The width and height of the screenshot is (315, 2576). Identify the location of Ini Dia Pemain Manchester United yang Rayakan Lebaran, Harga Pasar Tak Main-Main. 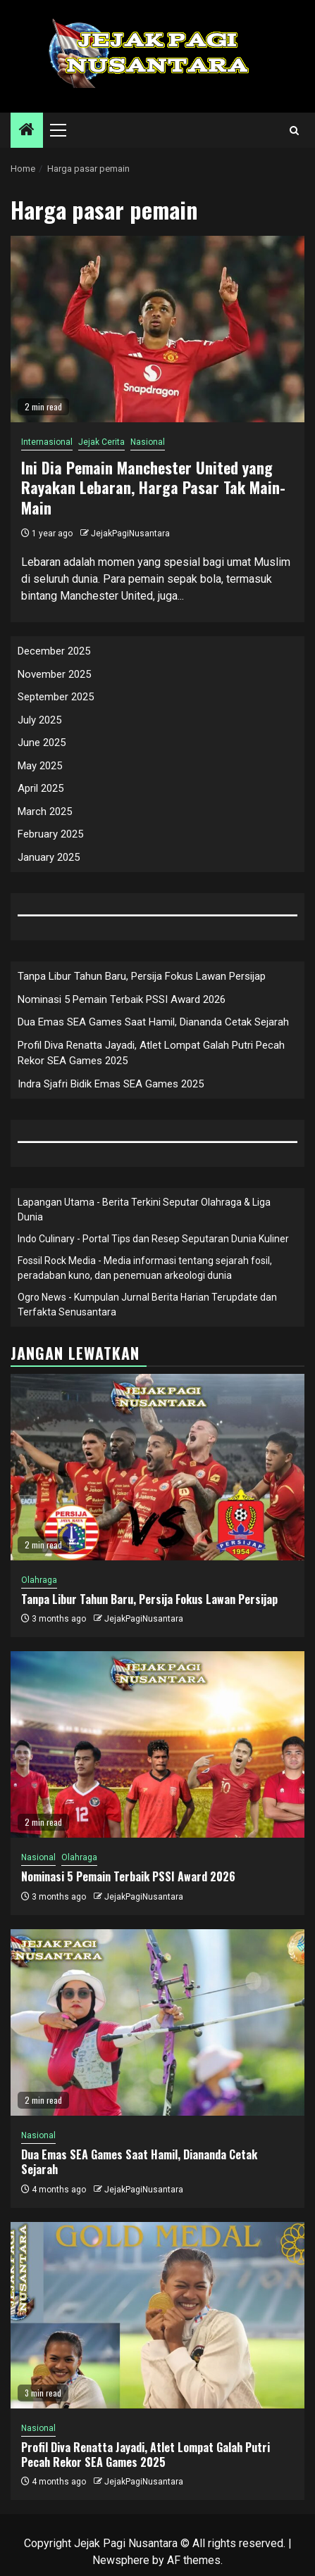
(153, 487).